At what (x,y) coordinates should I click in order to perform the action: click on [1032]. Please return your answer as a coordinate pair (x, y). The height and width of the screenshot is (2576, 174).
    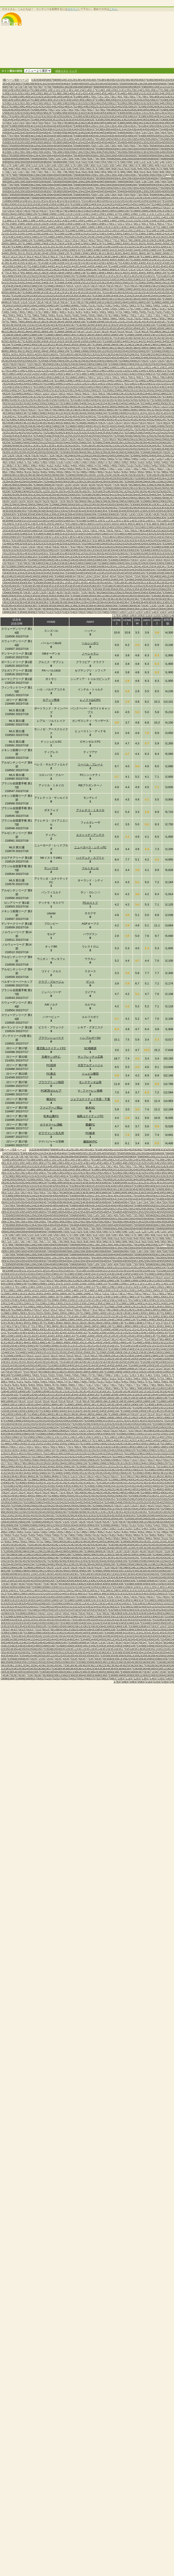
    Looking at the image, I should click on (27, 204).